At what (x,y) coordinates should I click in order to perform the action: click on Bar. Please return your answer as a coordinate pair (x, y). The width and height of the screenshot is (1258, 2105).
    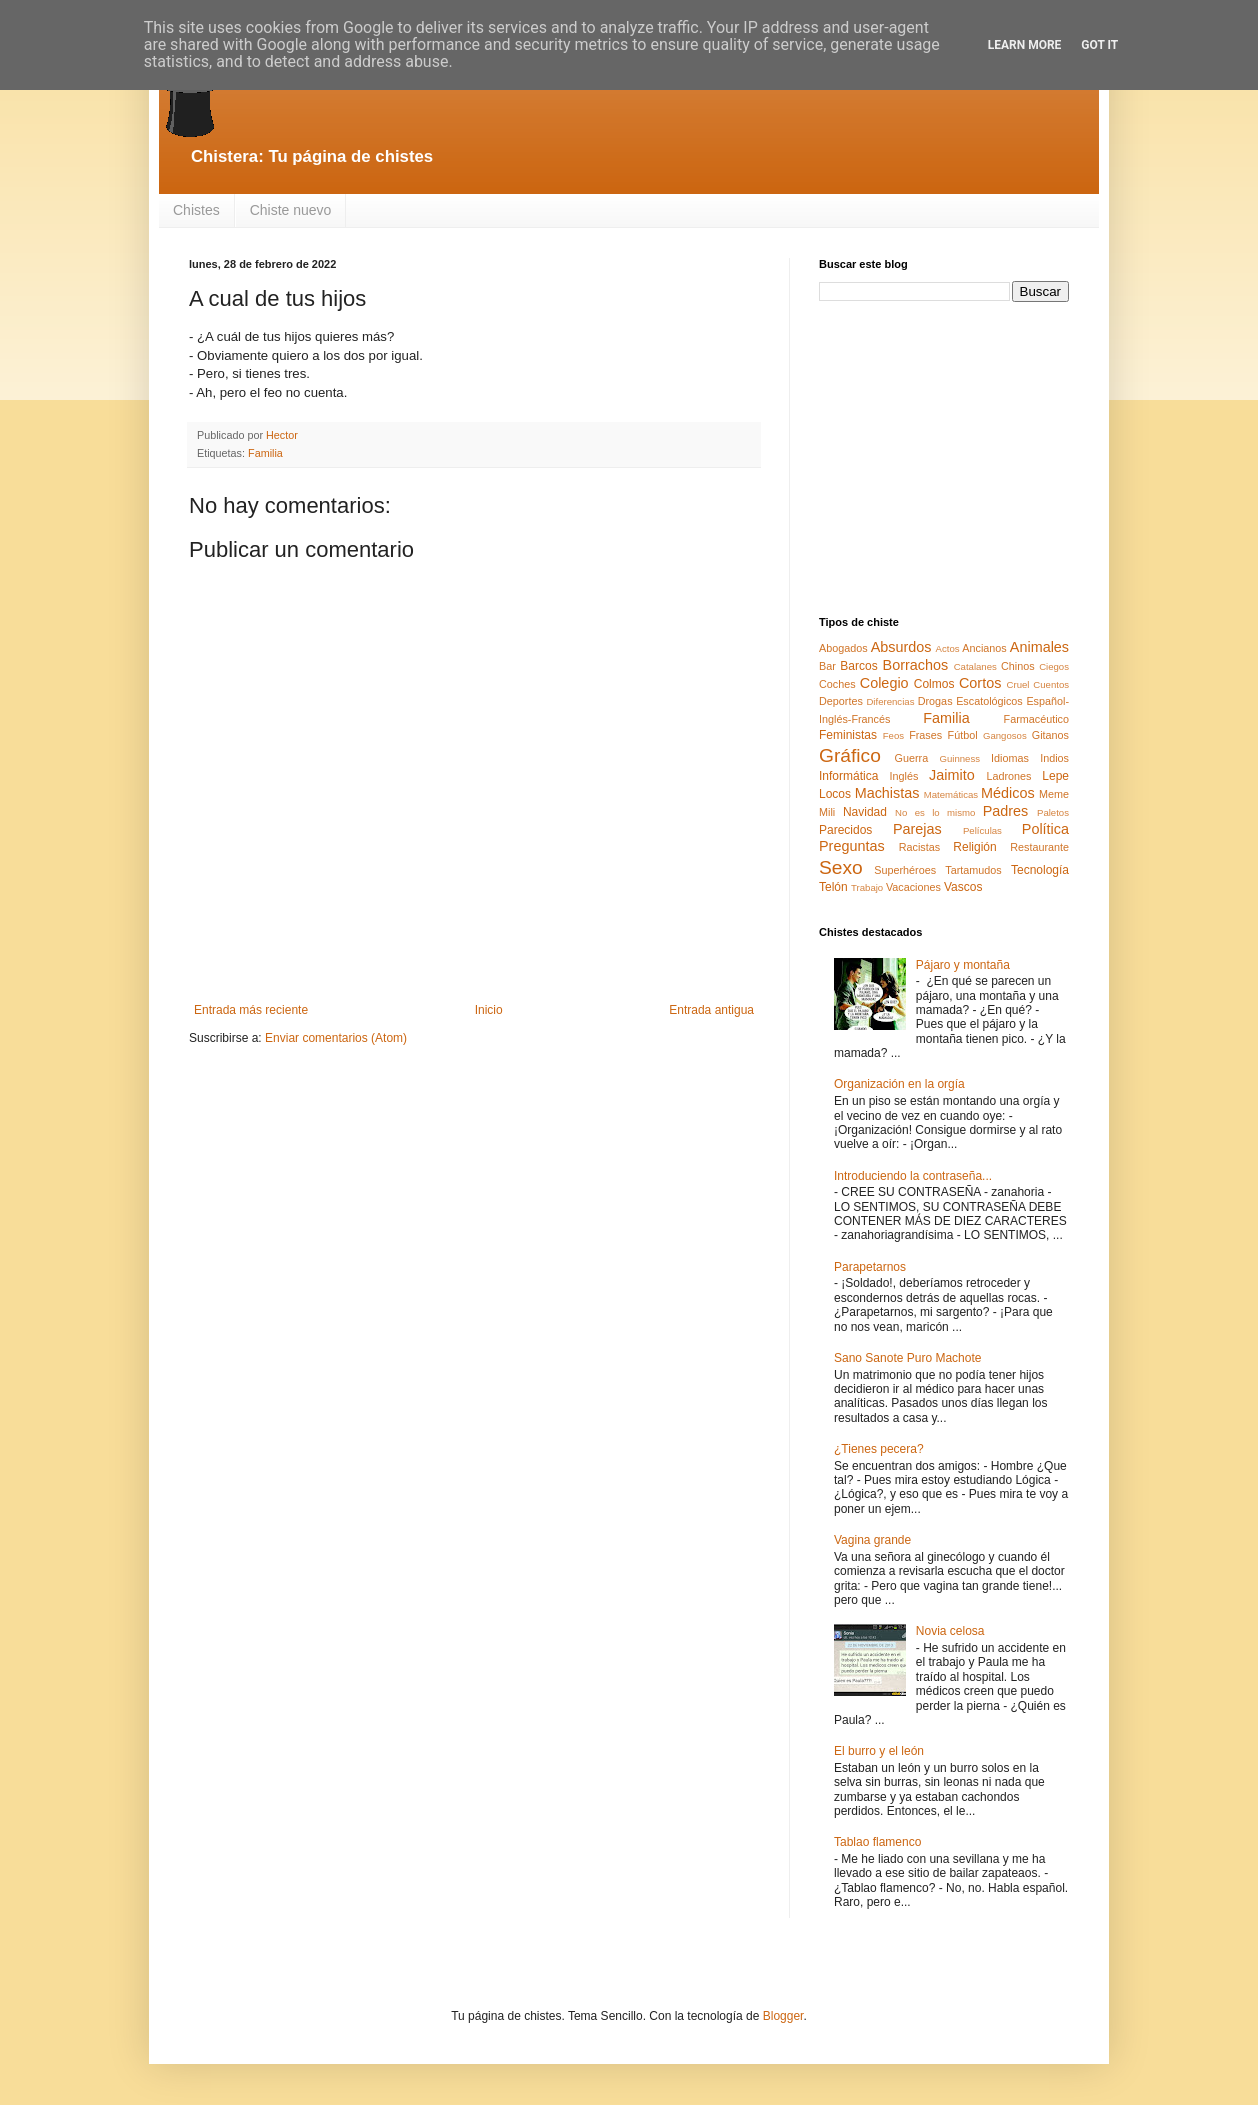
    Looking at the image, I should click on (827, 666).